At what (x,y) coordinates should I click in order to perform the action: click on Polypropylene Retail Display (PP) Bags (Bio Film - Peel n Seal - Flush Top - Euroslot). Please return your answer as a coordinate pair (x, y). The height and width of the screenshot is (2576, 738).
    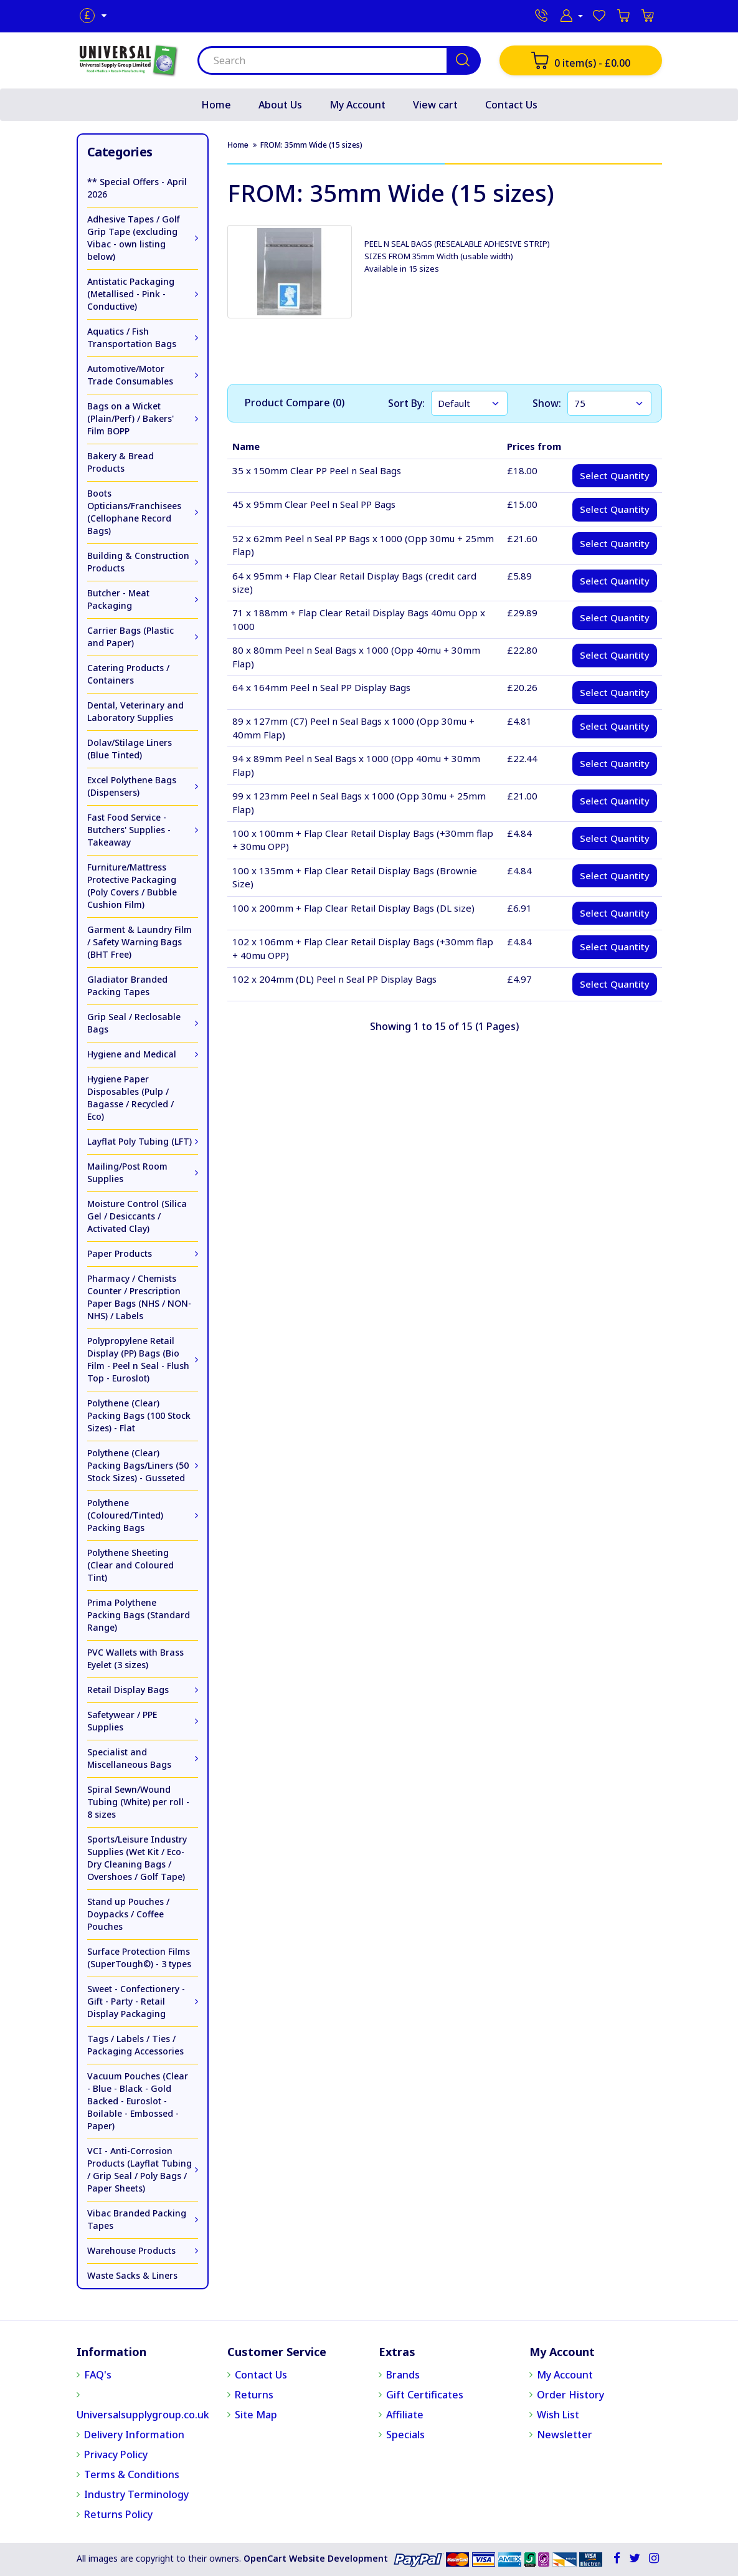
    Looking at the image, I should click on (138, 1359).